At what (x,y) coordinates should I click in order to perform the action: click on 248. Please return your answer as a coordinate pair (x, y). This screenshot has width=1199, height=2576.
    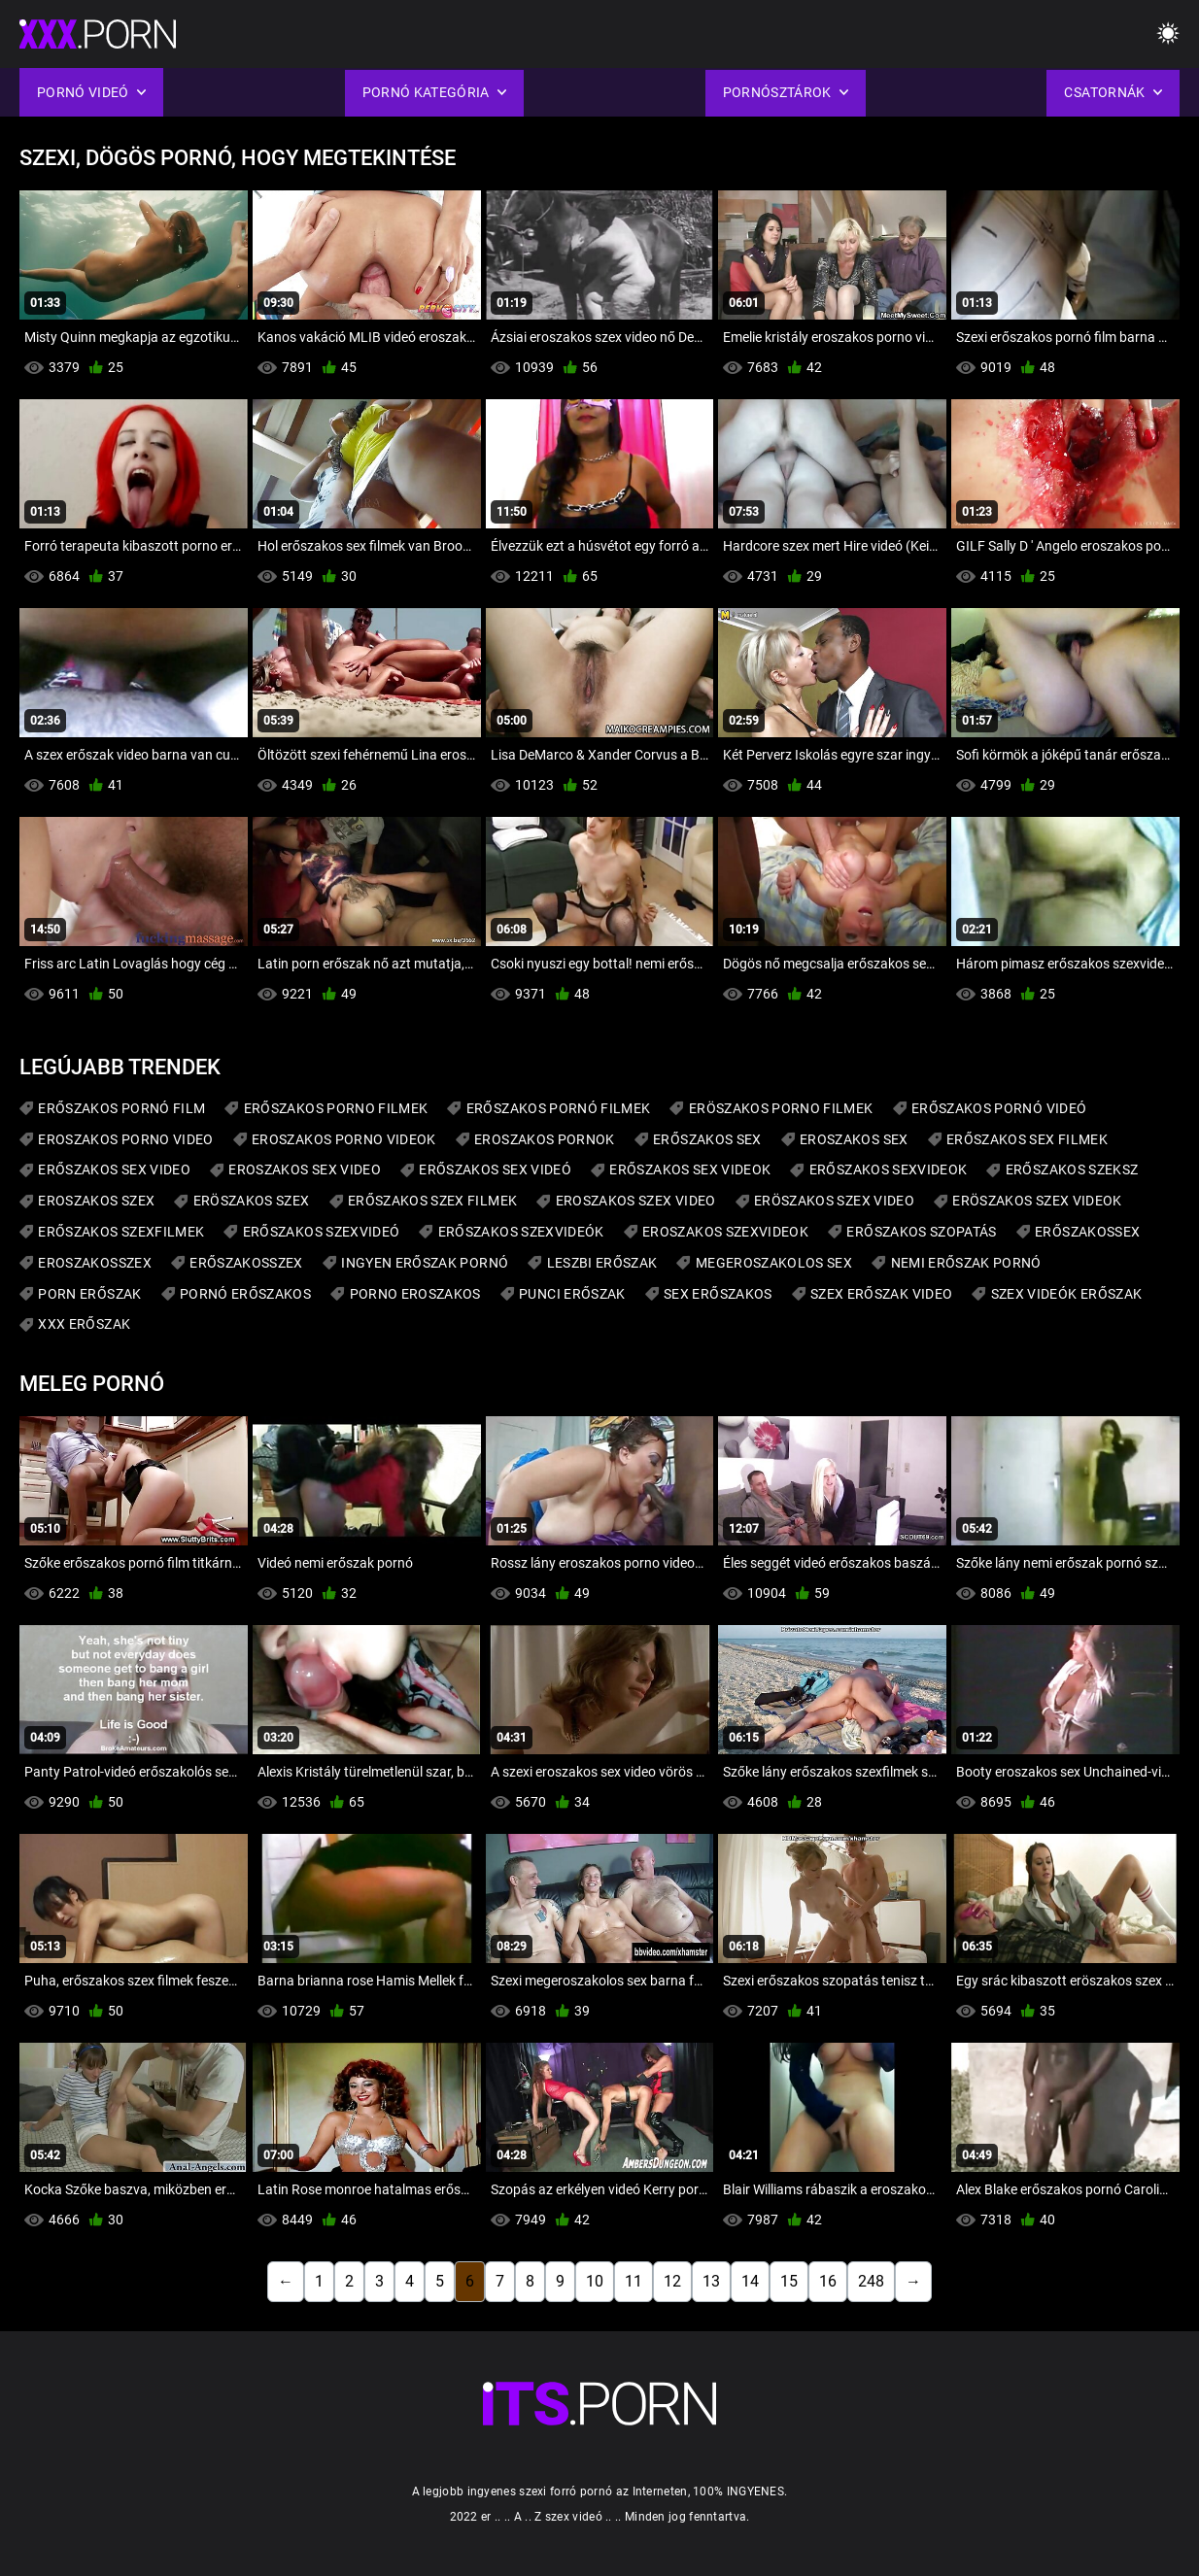
    Looking at the image, I should click on (871, 2281).